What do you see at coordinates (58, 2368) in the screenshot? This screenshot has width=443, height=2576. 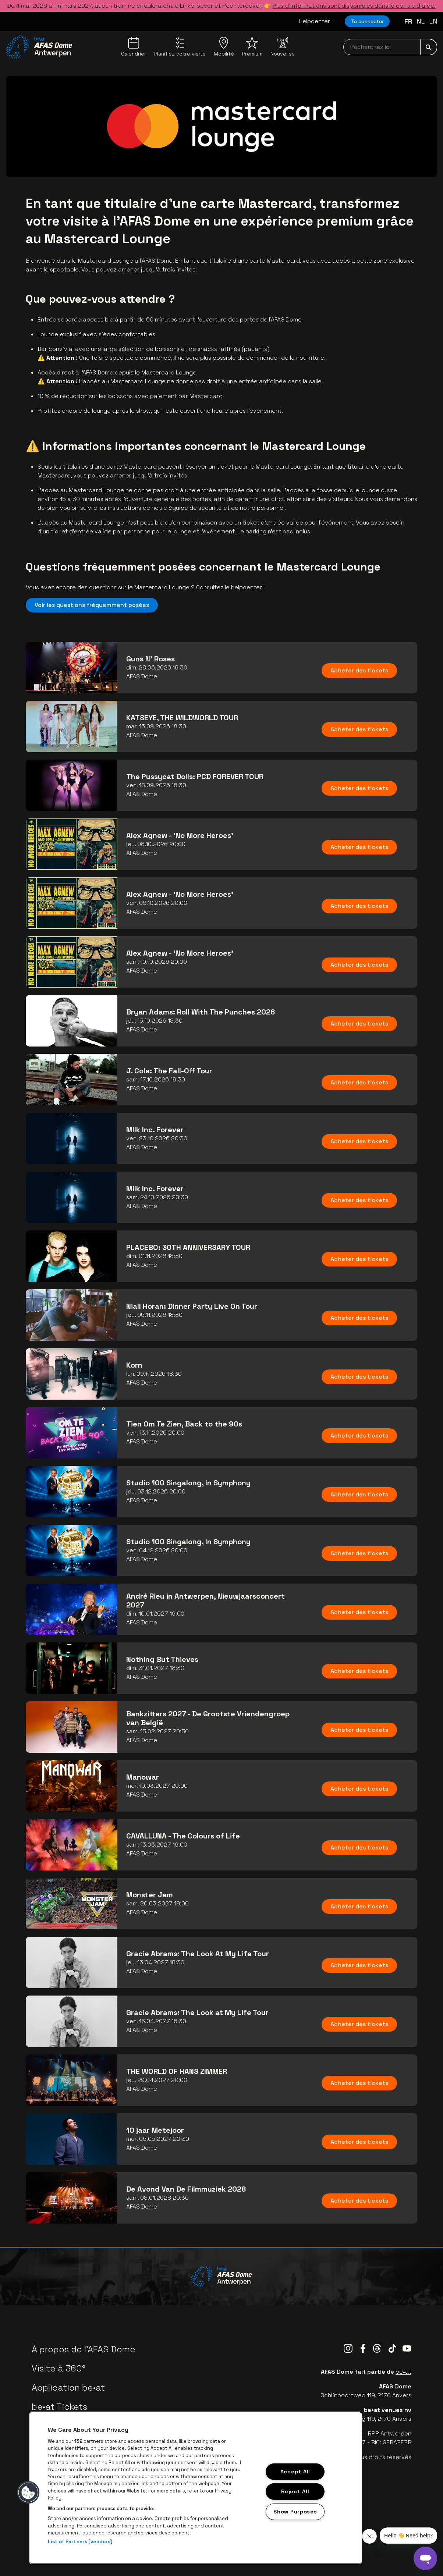 I see `Visite à 360°` at bounding box center [58, 2368].